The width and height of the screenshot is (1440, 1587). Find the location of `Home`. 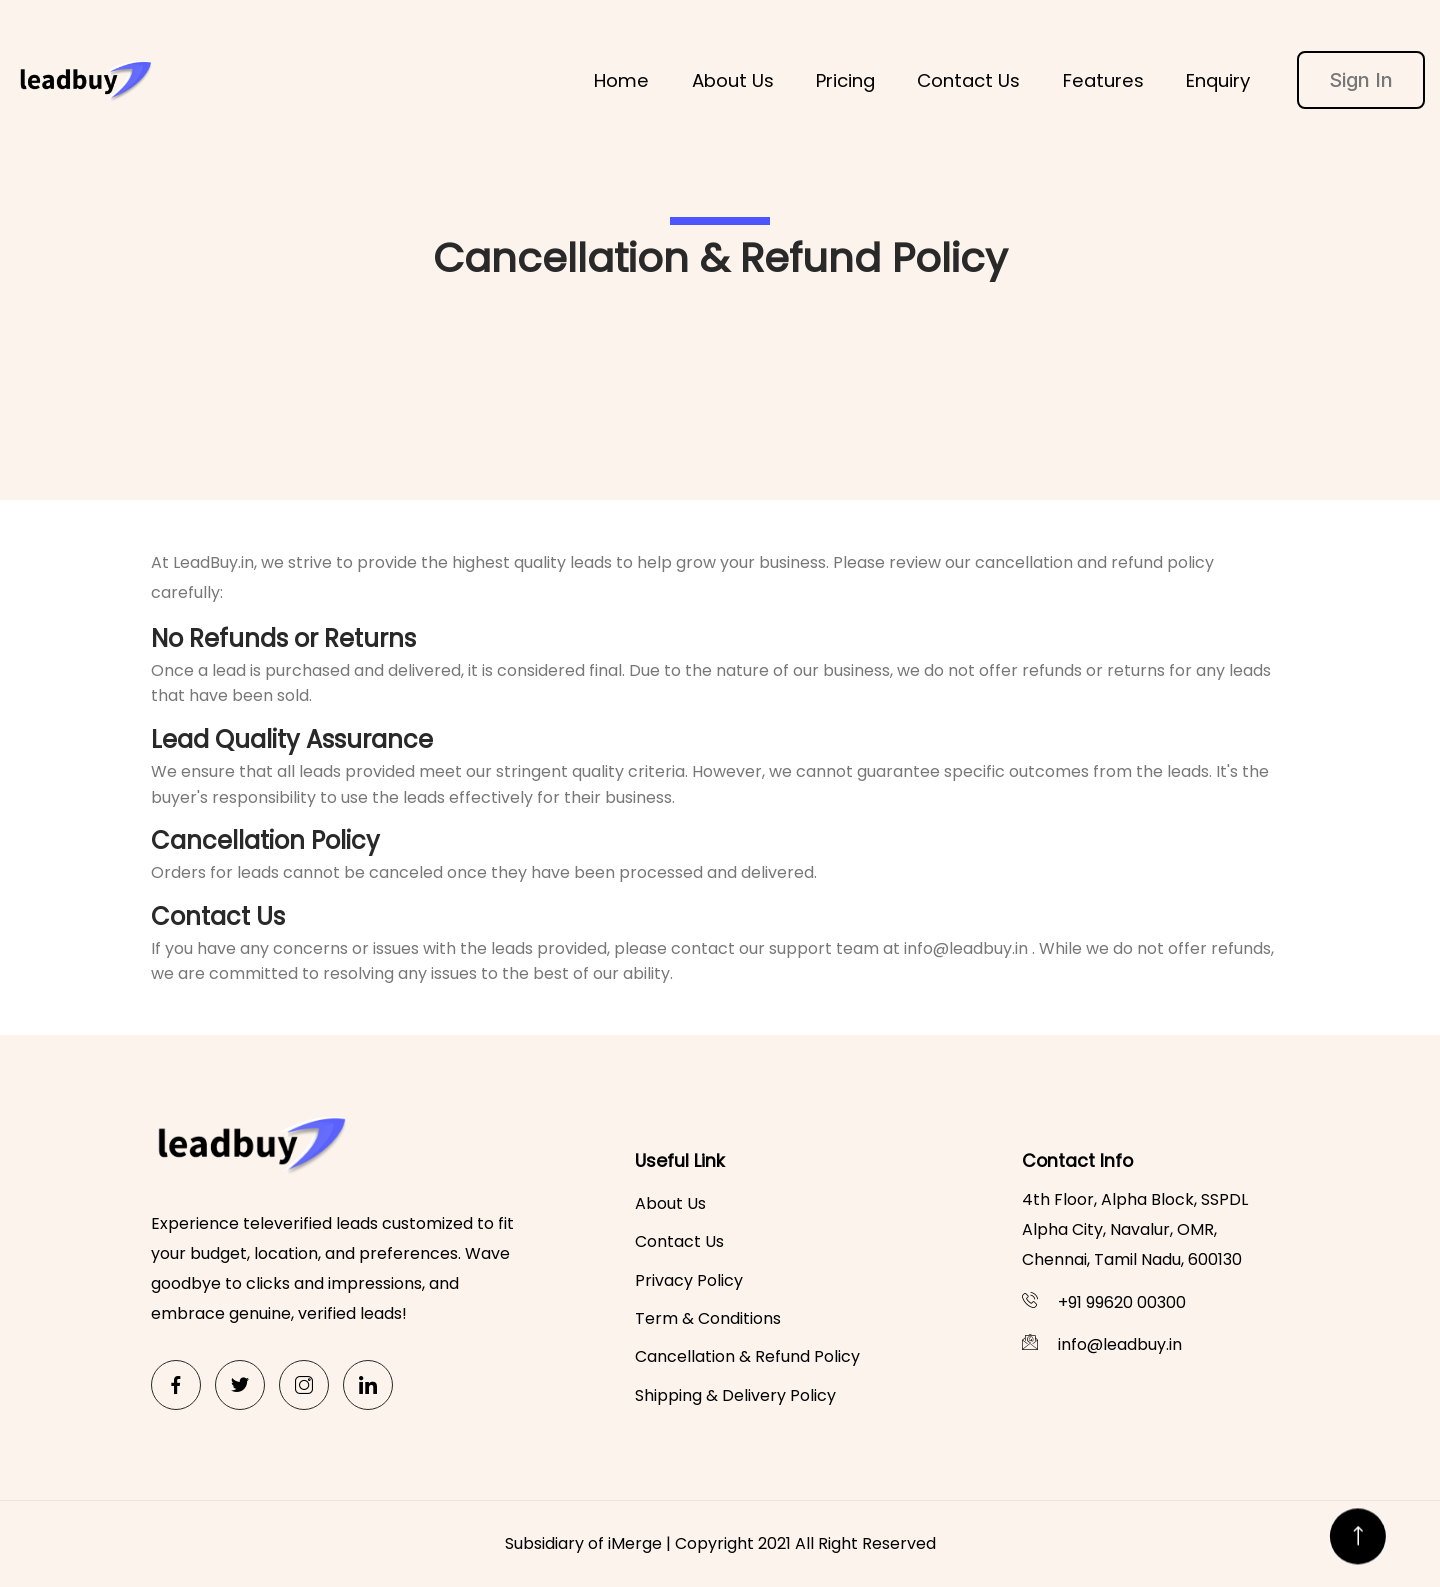

Home is located at coordinates (621, 80).